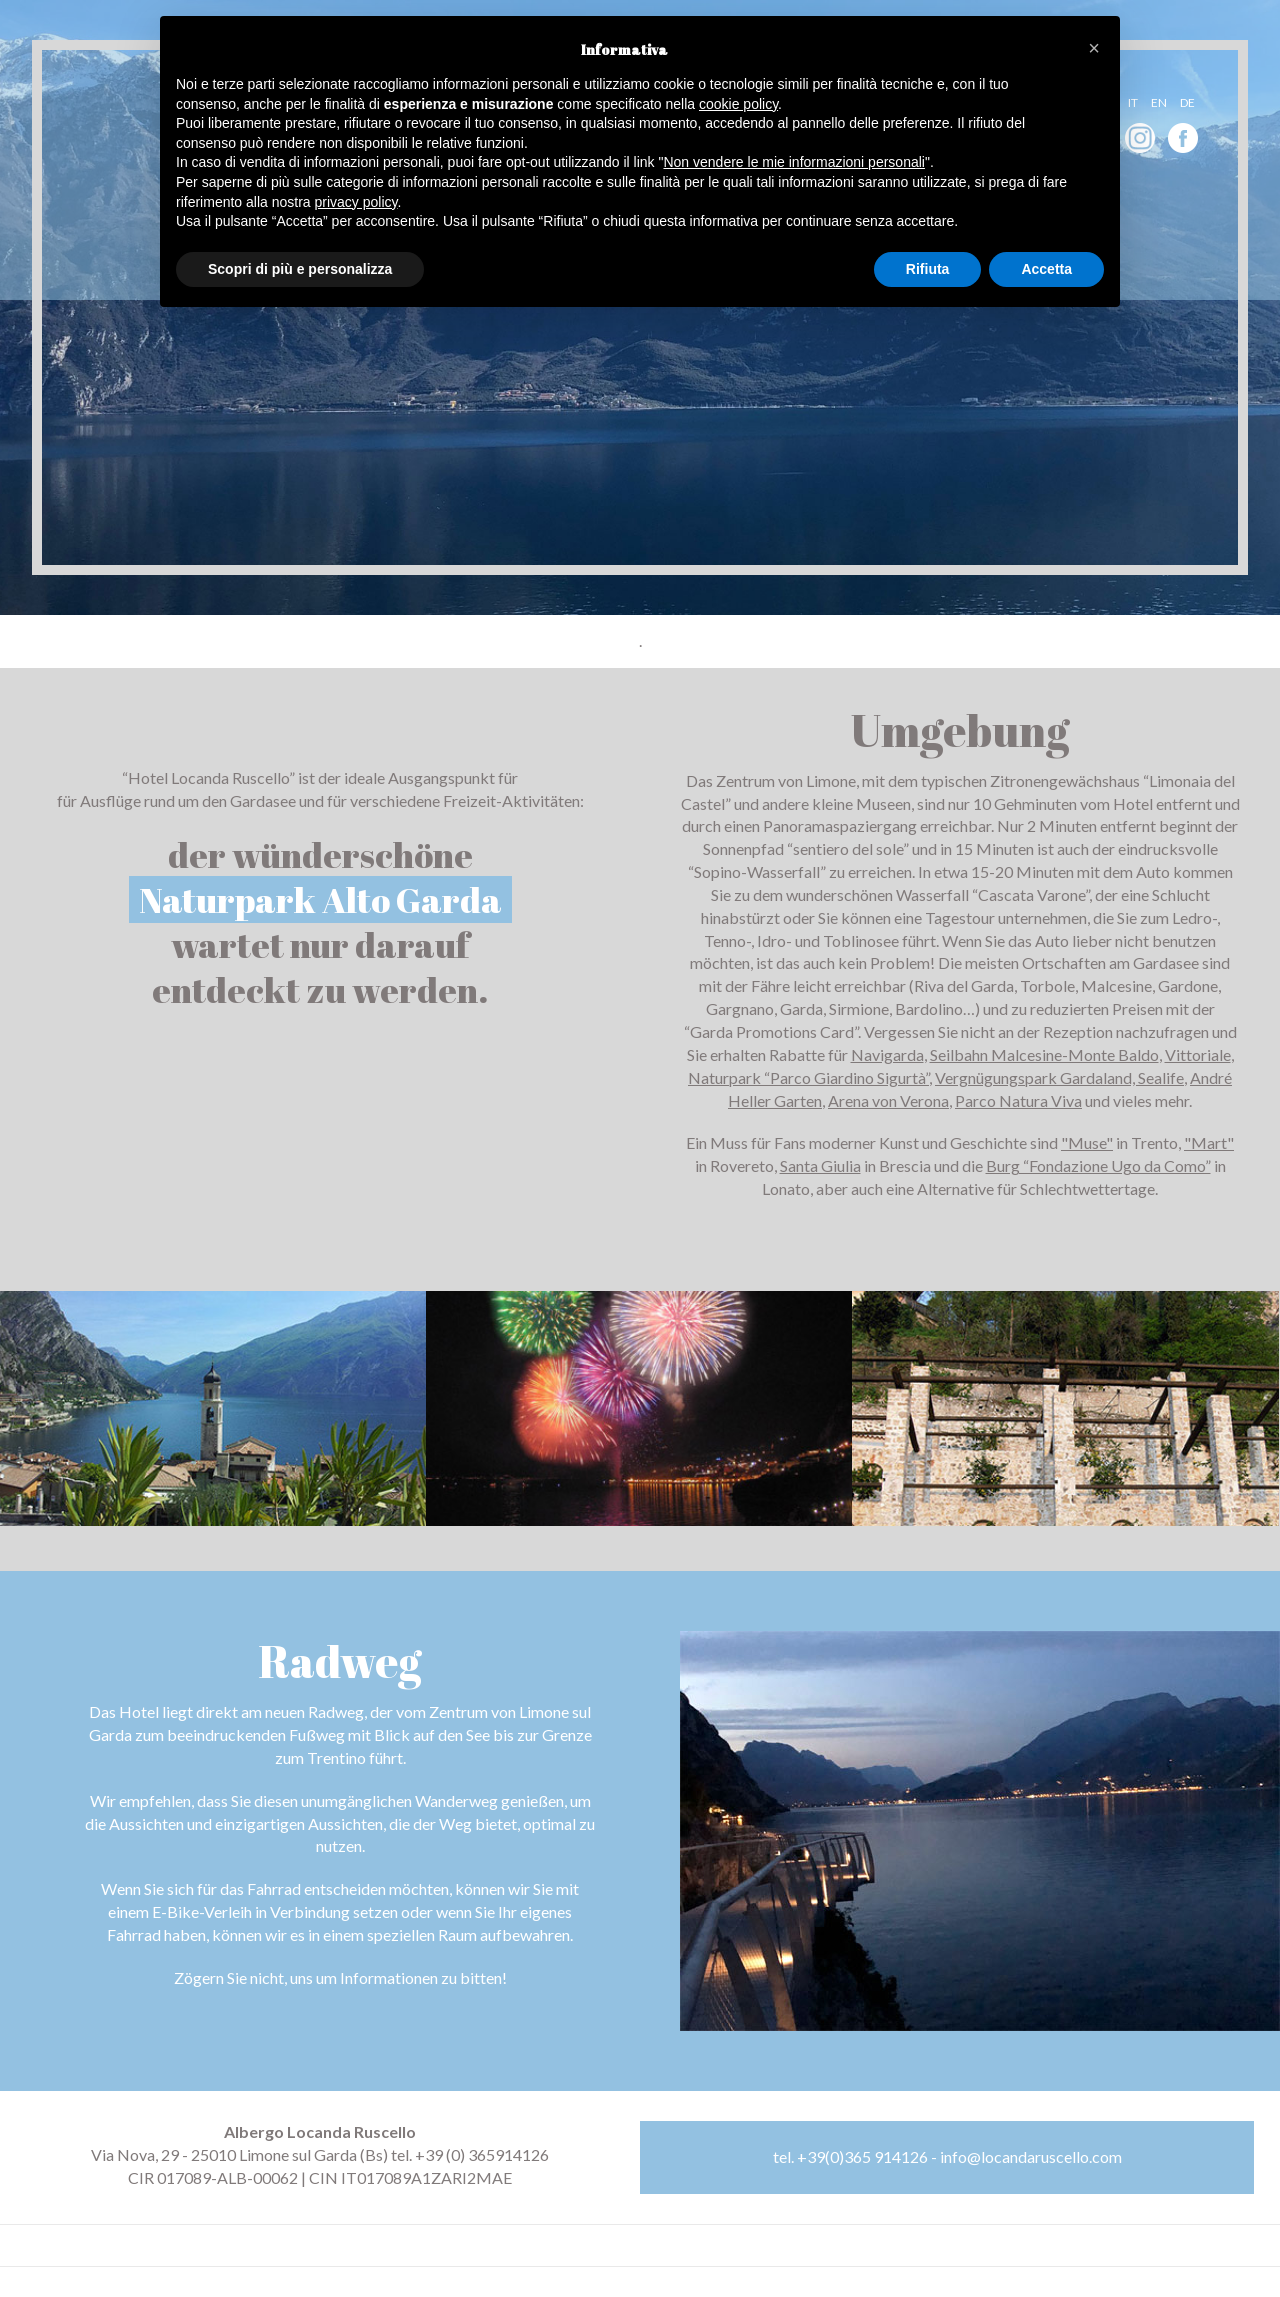  Describe the element at coordinates (1044, 1054) in the screenshot. I see `Seilbahn Malcesine-Monte Baldo` at that location.